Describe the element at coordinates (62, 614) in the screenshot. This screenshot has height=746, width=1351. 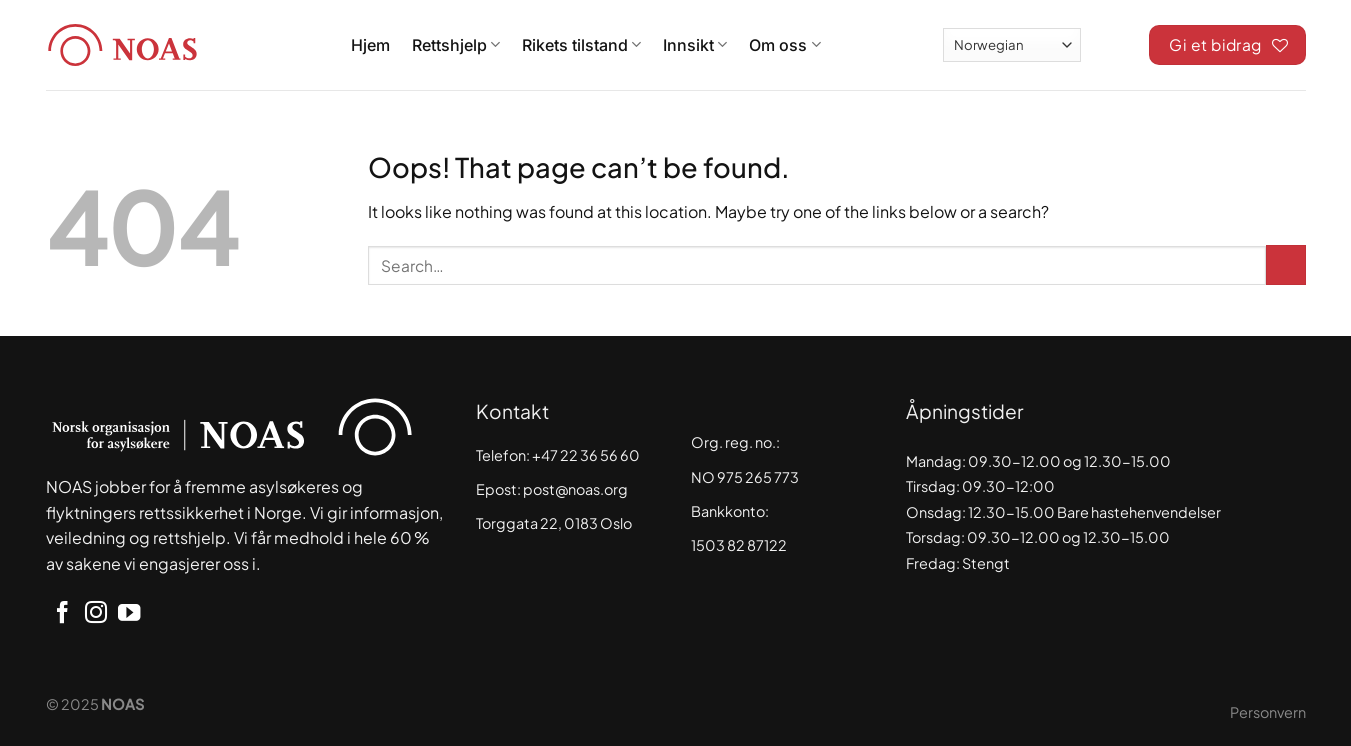
I see `[Follow on Facebook]` at that location.